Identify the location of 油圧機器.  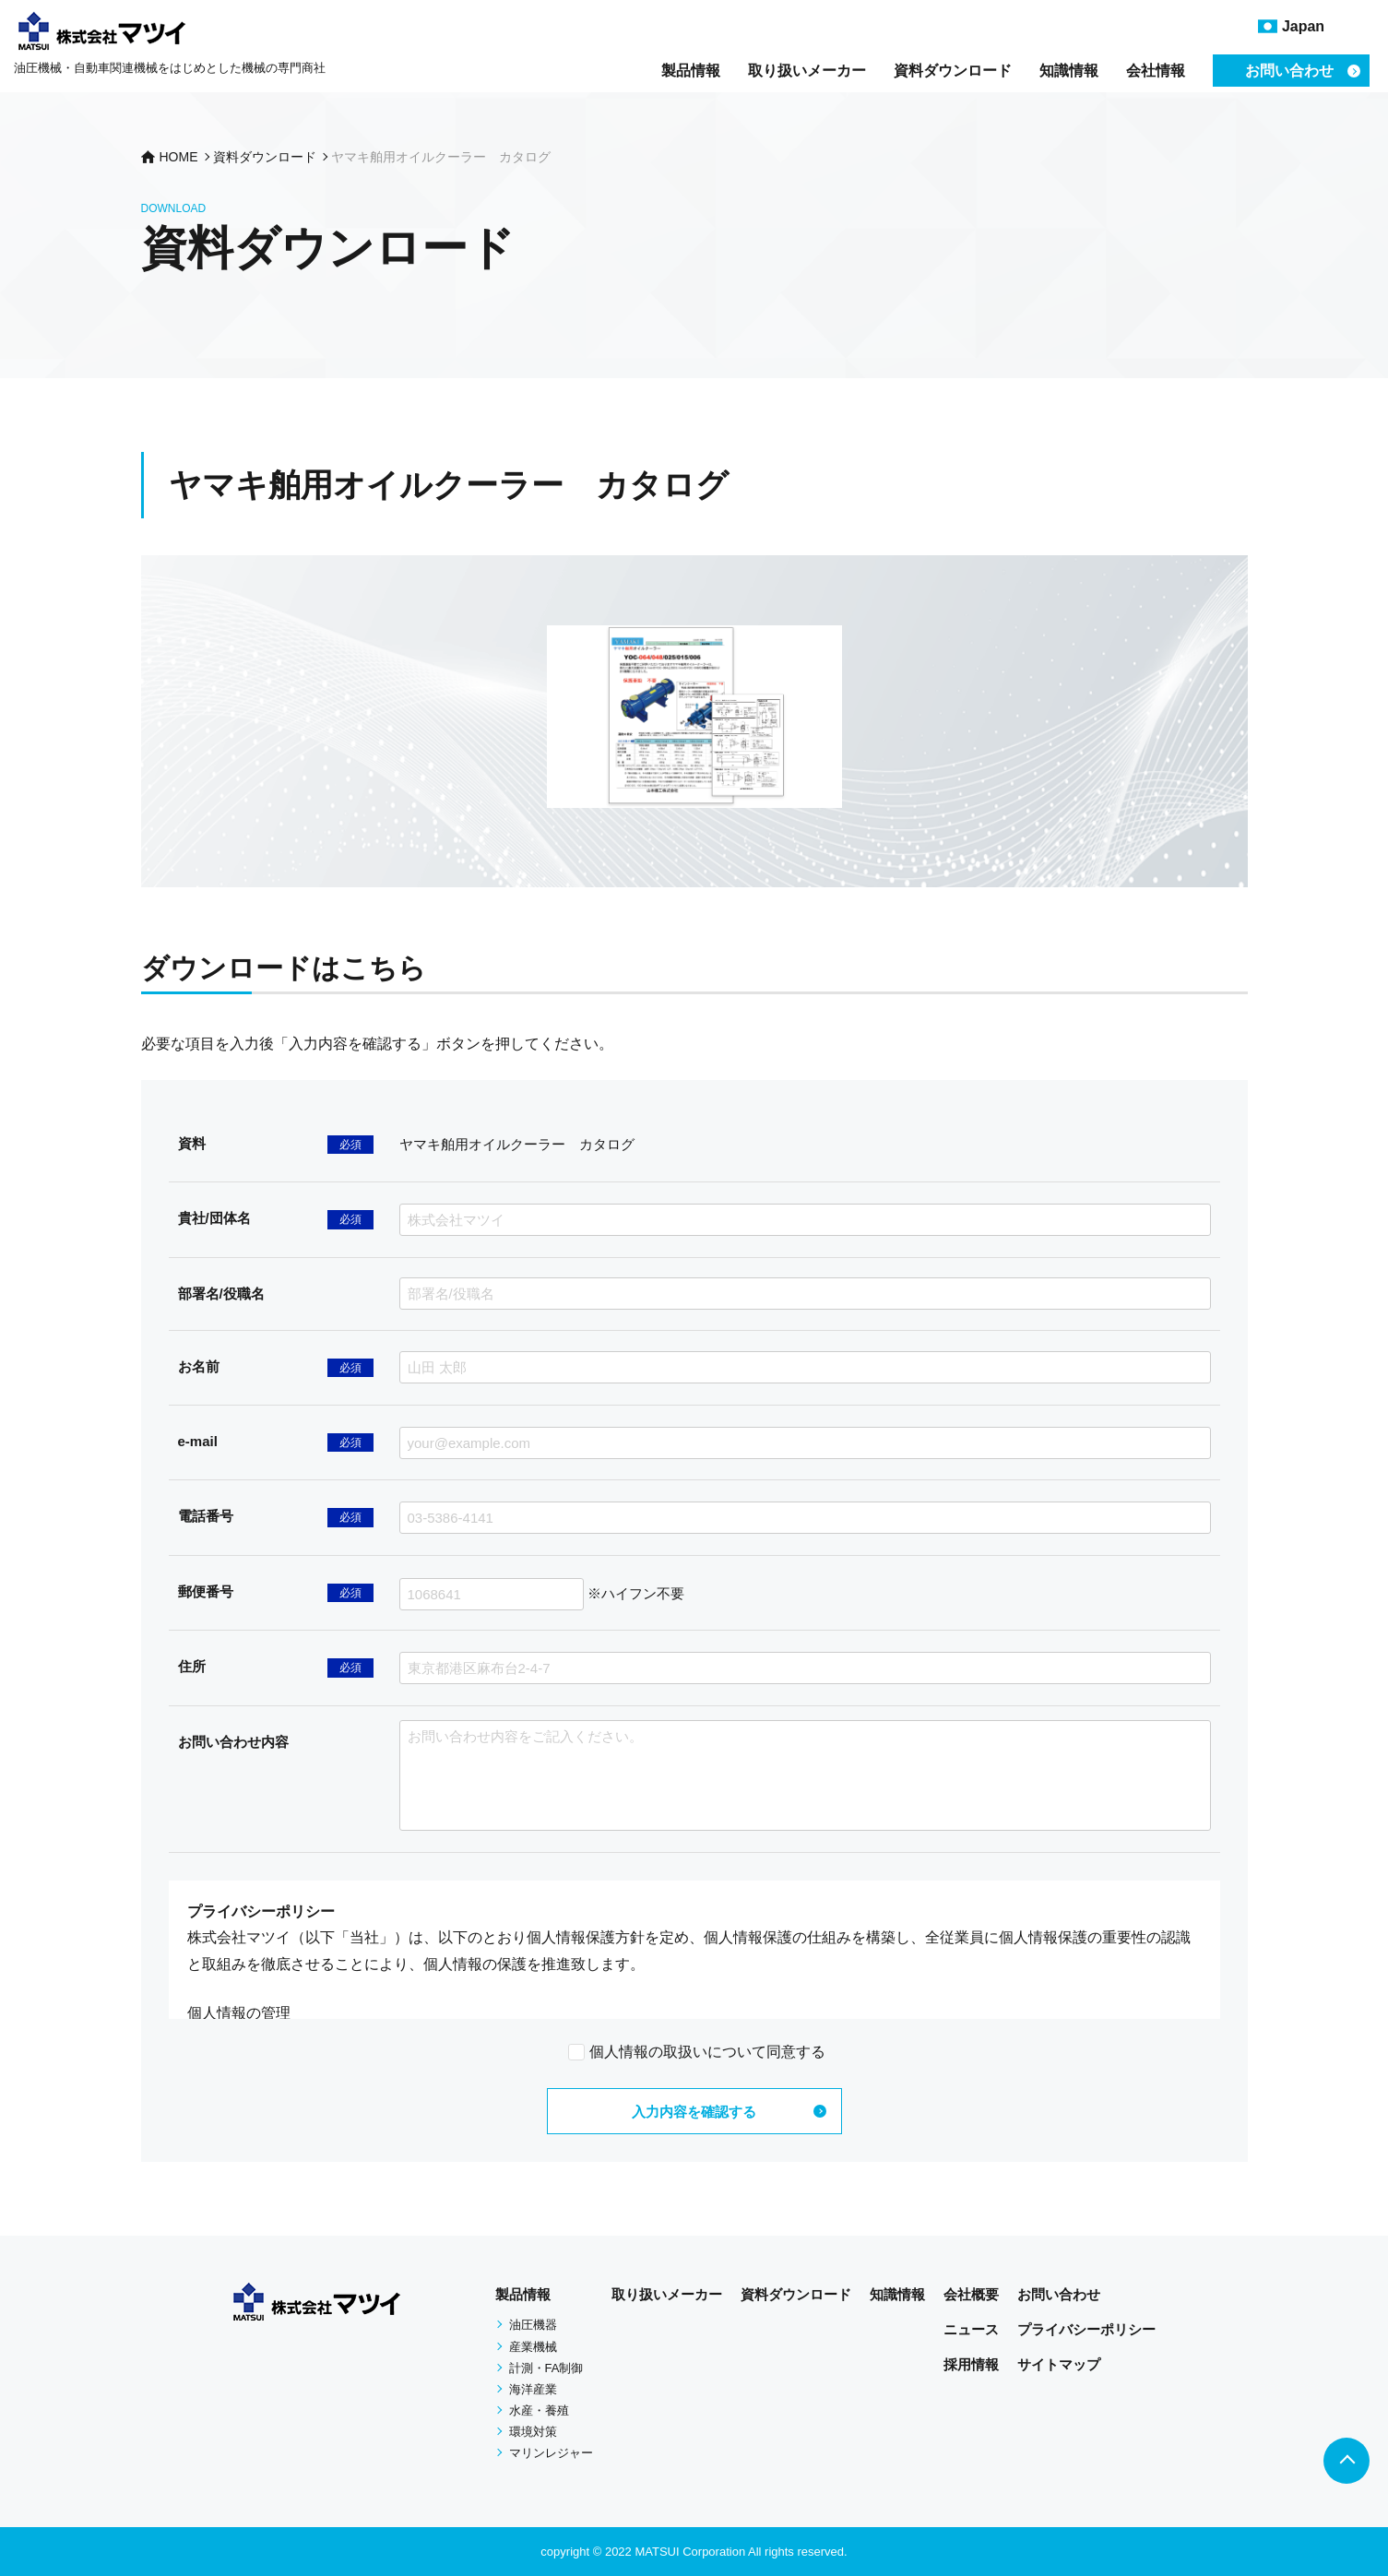
(533, 2325).